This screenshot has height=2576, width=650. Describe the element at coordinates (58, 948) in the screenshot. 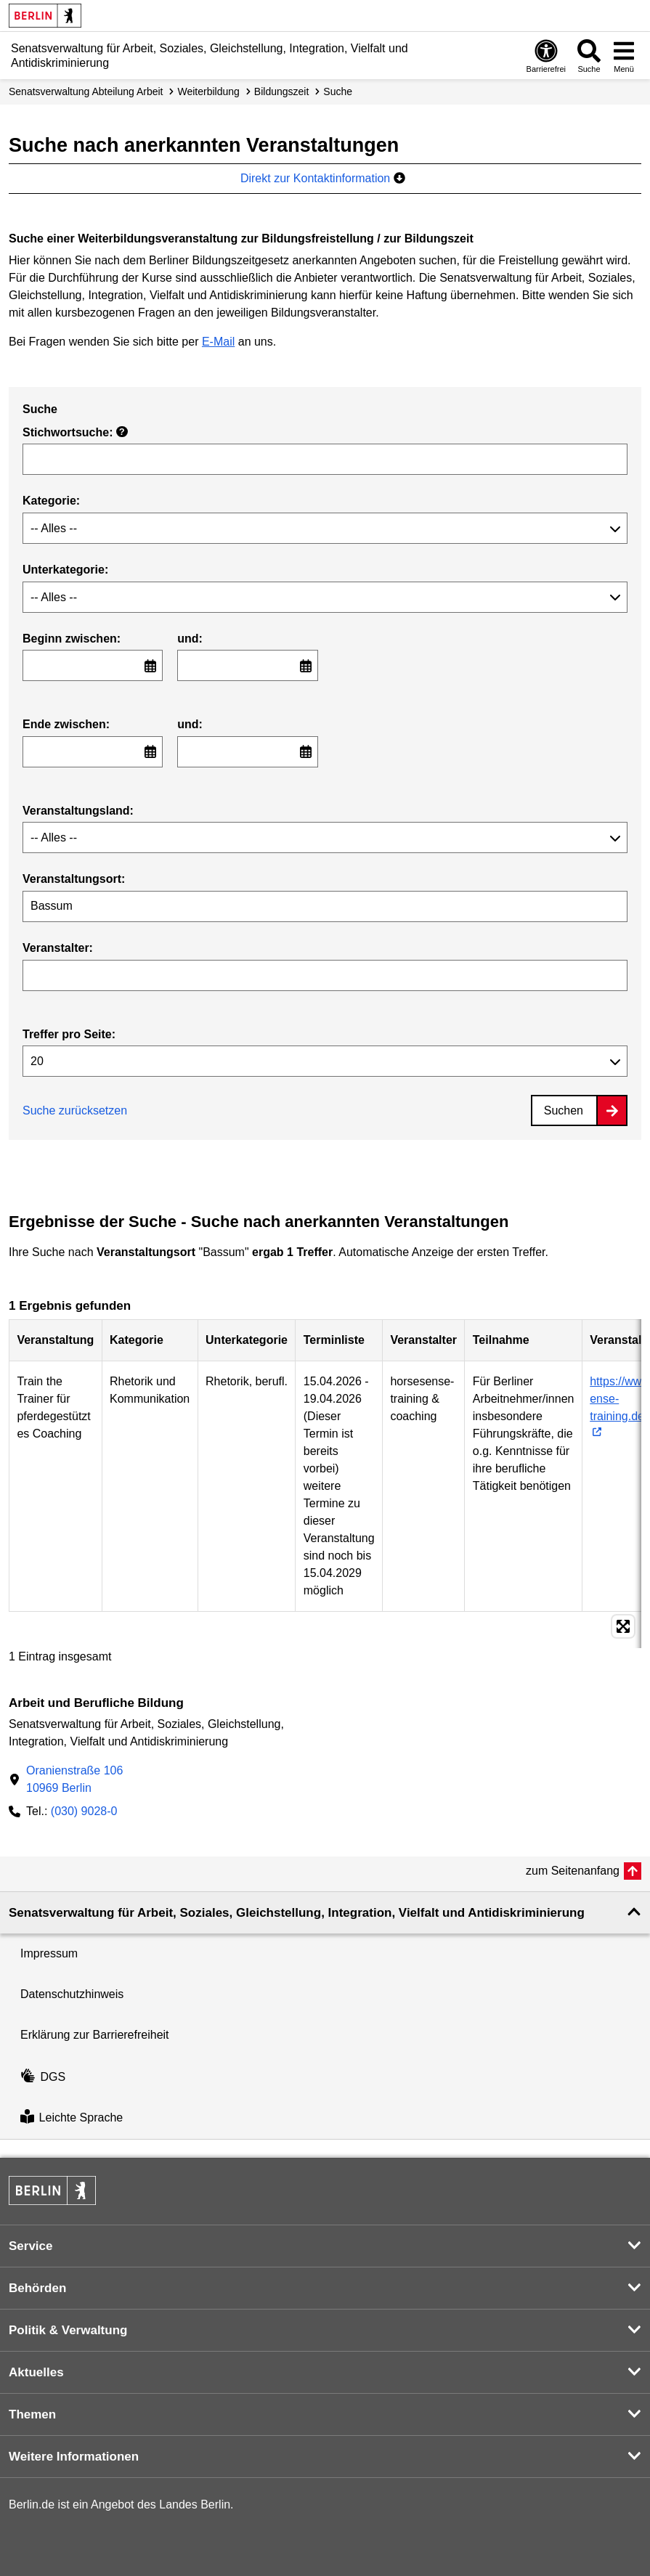

I see `Veranstalter:` at that location.